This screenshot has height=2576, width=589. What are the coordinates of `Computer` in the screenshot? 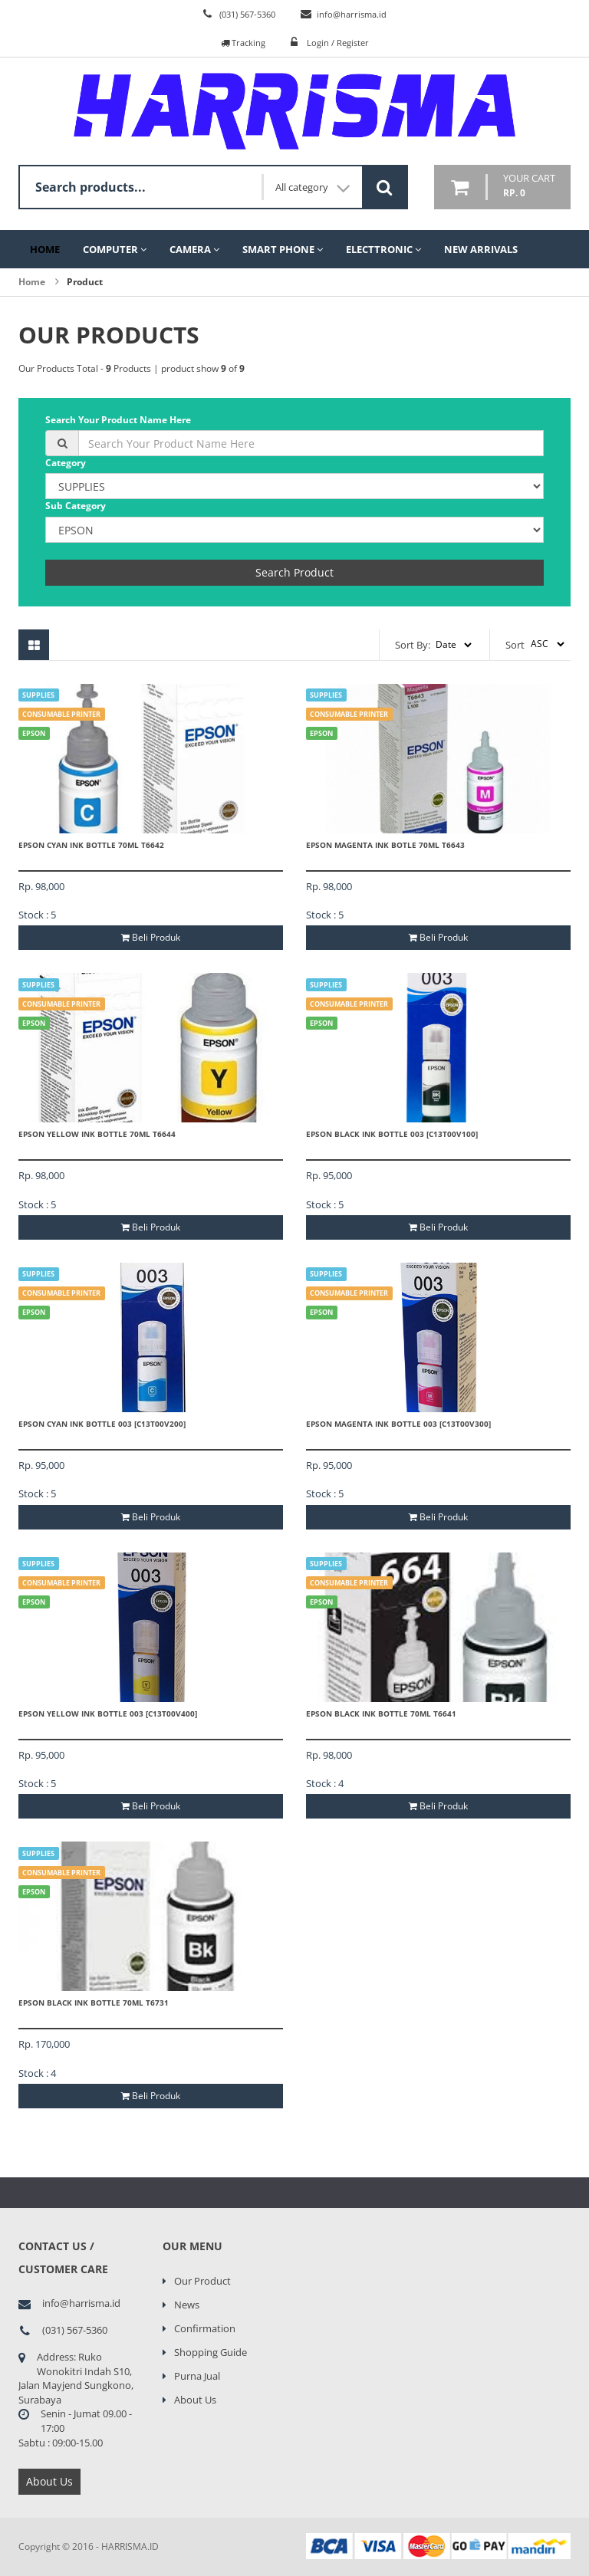 It's located at (114, 249).